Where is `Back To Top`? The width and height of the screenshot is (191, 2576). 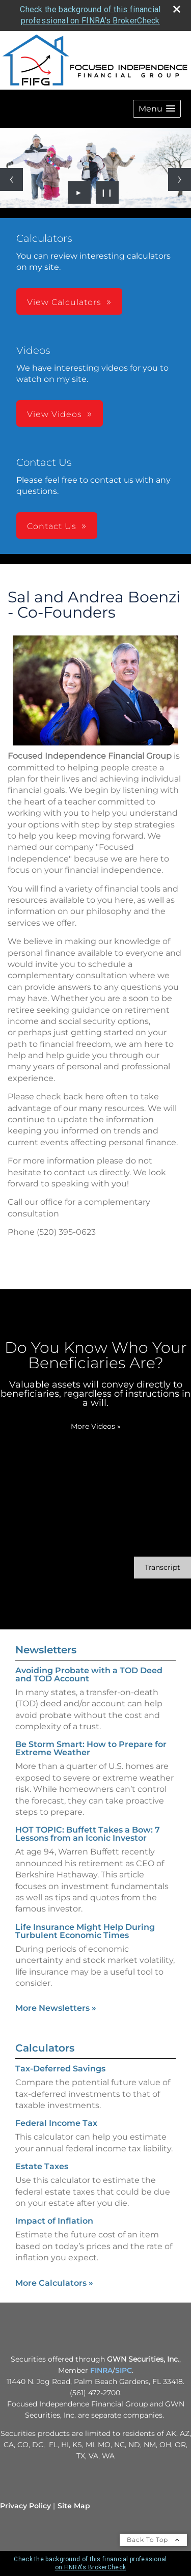
Back To Top is located at coordinates (153, 2539).